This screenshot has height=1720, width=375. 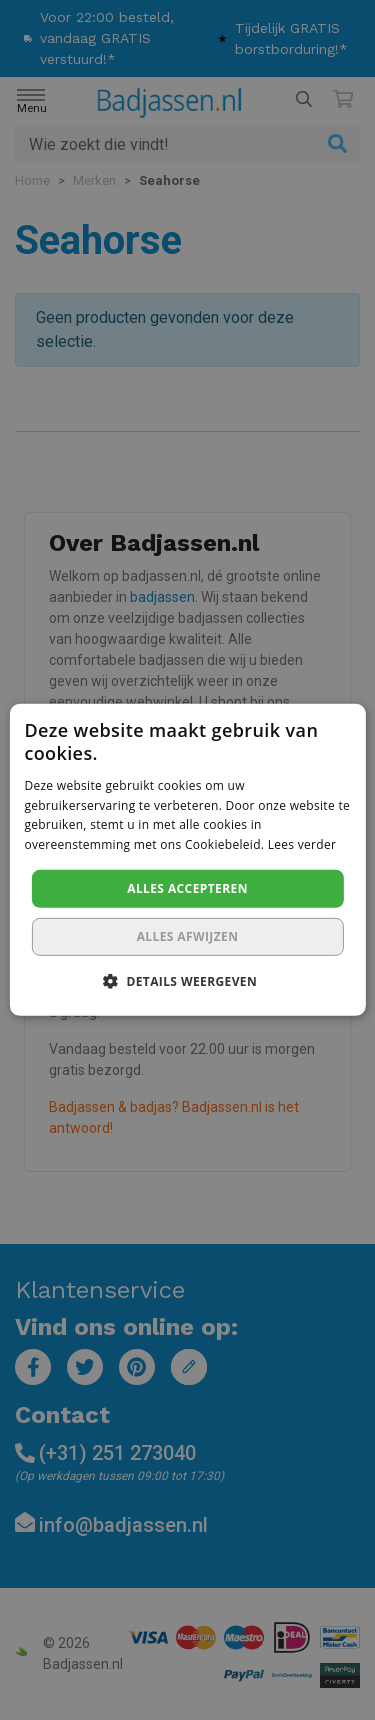 What do you see at coordinates (302, 844) in the screenshot?
I see `Lees verder [Lees verder, opens a new window]` at bounding box center [302, 844].